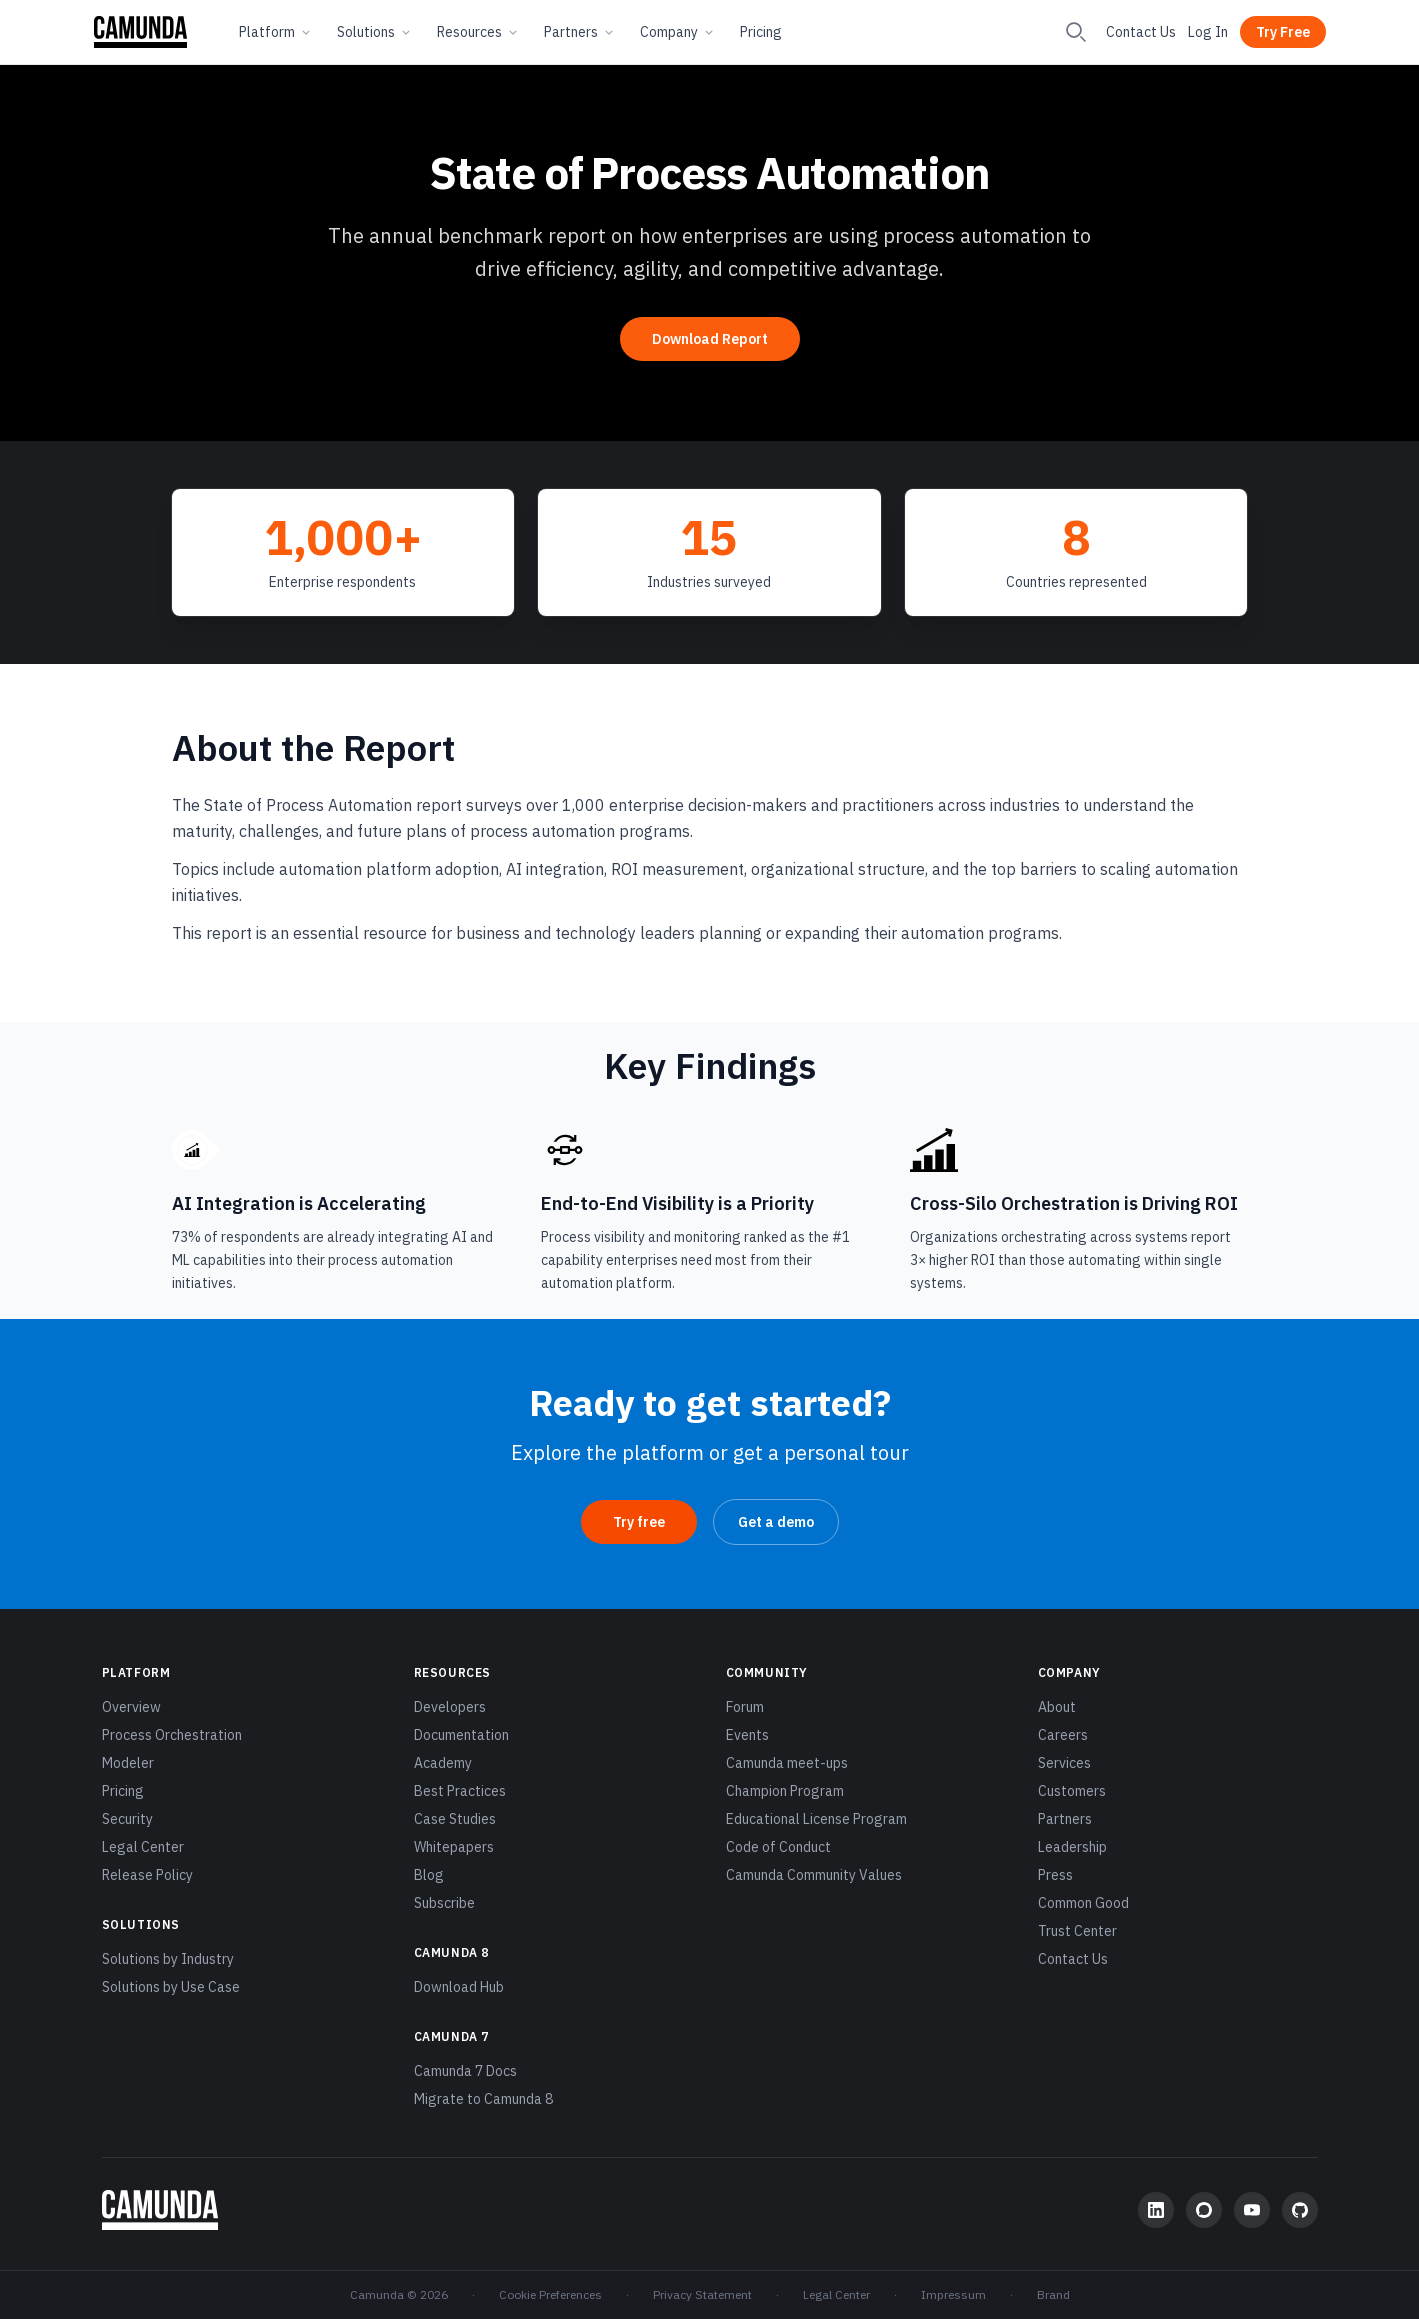  What do you see at coordinates (761, 32) in the screenshot?
I see `Pricing` at bounding box center [761, 32].